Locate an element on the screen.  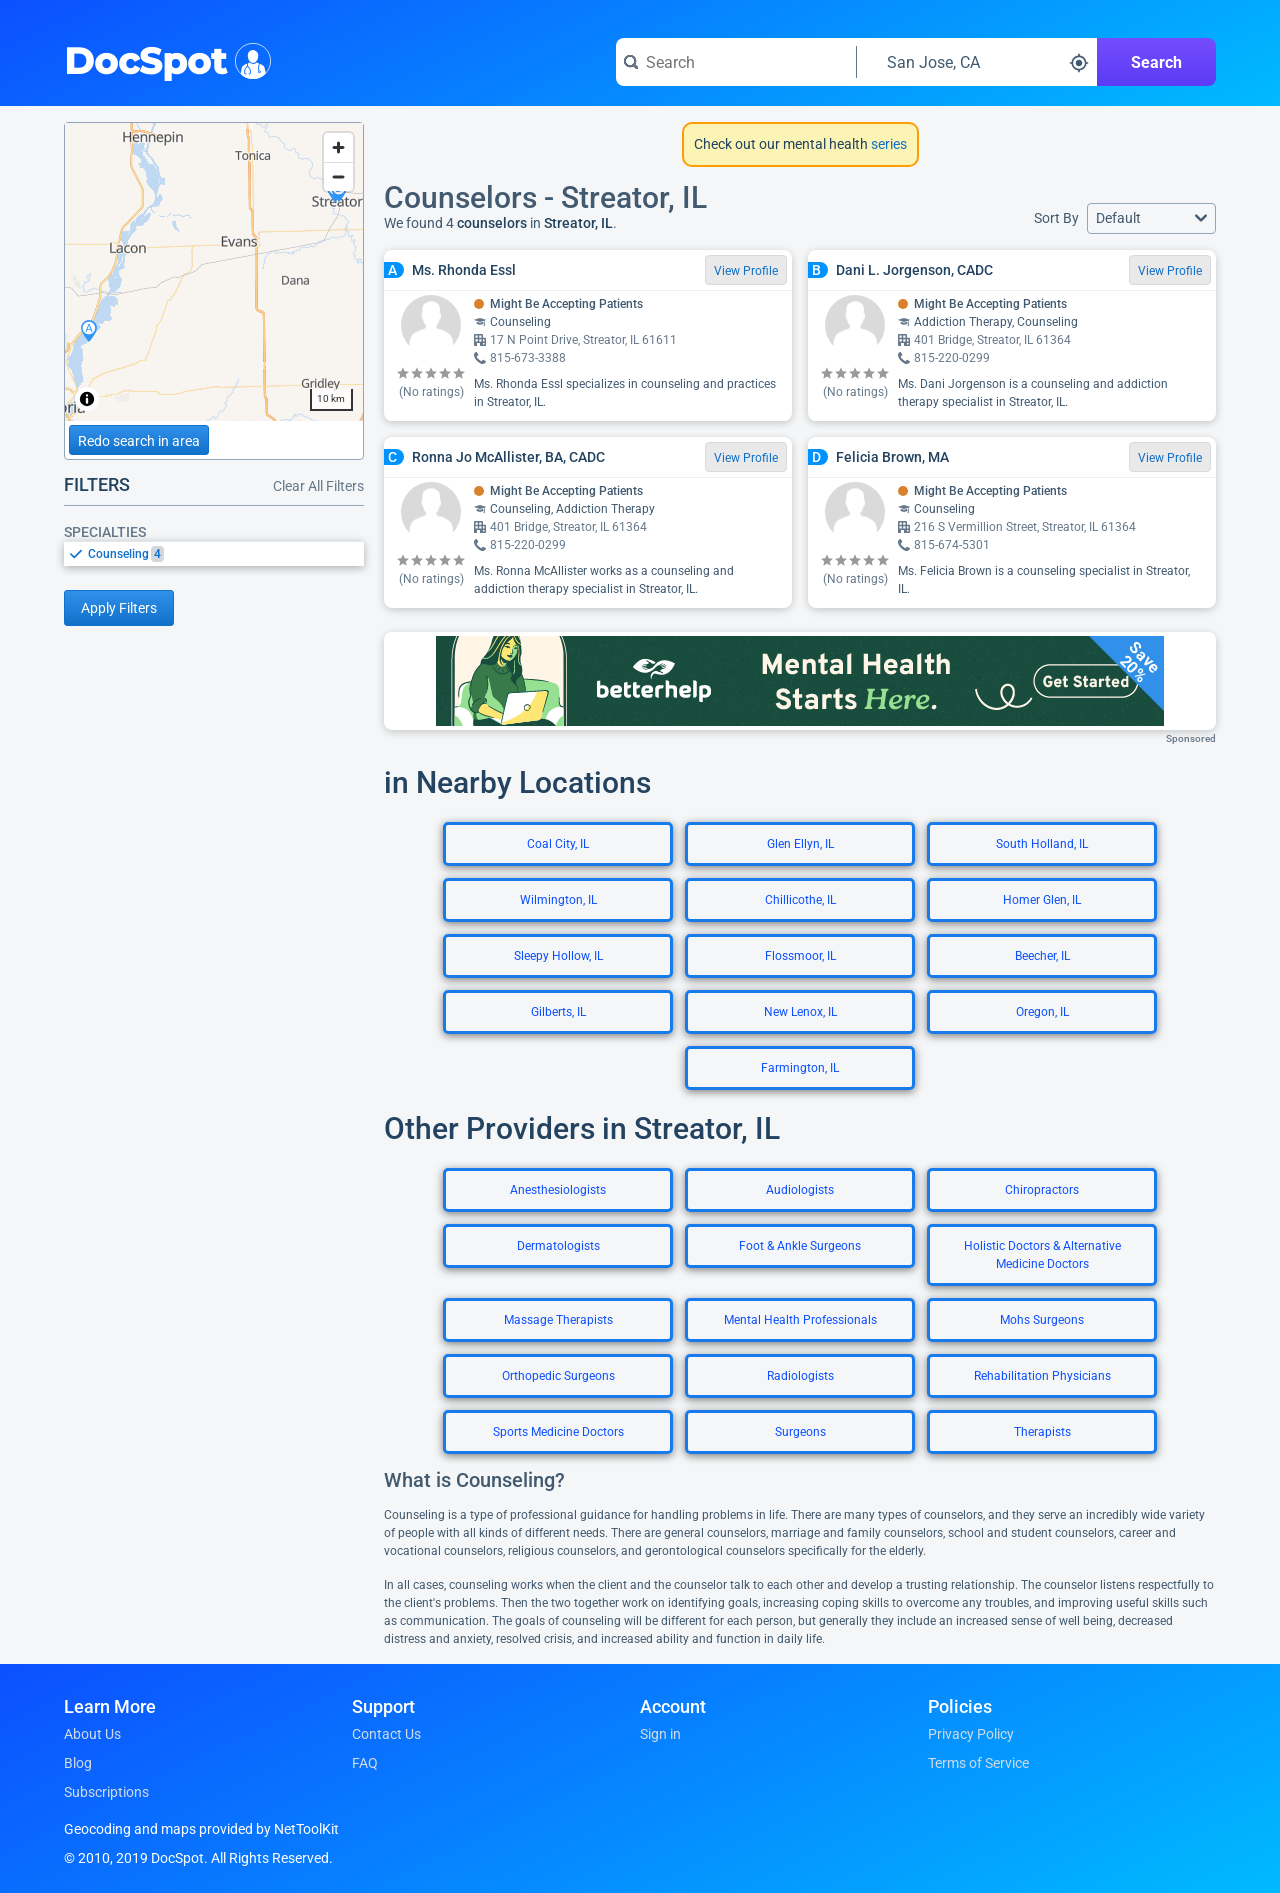
Mental Health Professionals is located at coordinates (800, 1320).